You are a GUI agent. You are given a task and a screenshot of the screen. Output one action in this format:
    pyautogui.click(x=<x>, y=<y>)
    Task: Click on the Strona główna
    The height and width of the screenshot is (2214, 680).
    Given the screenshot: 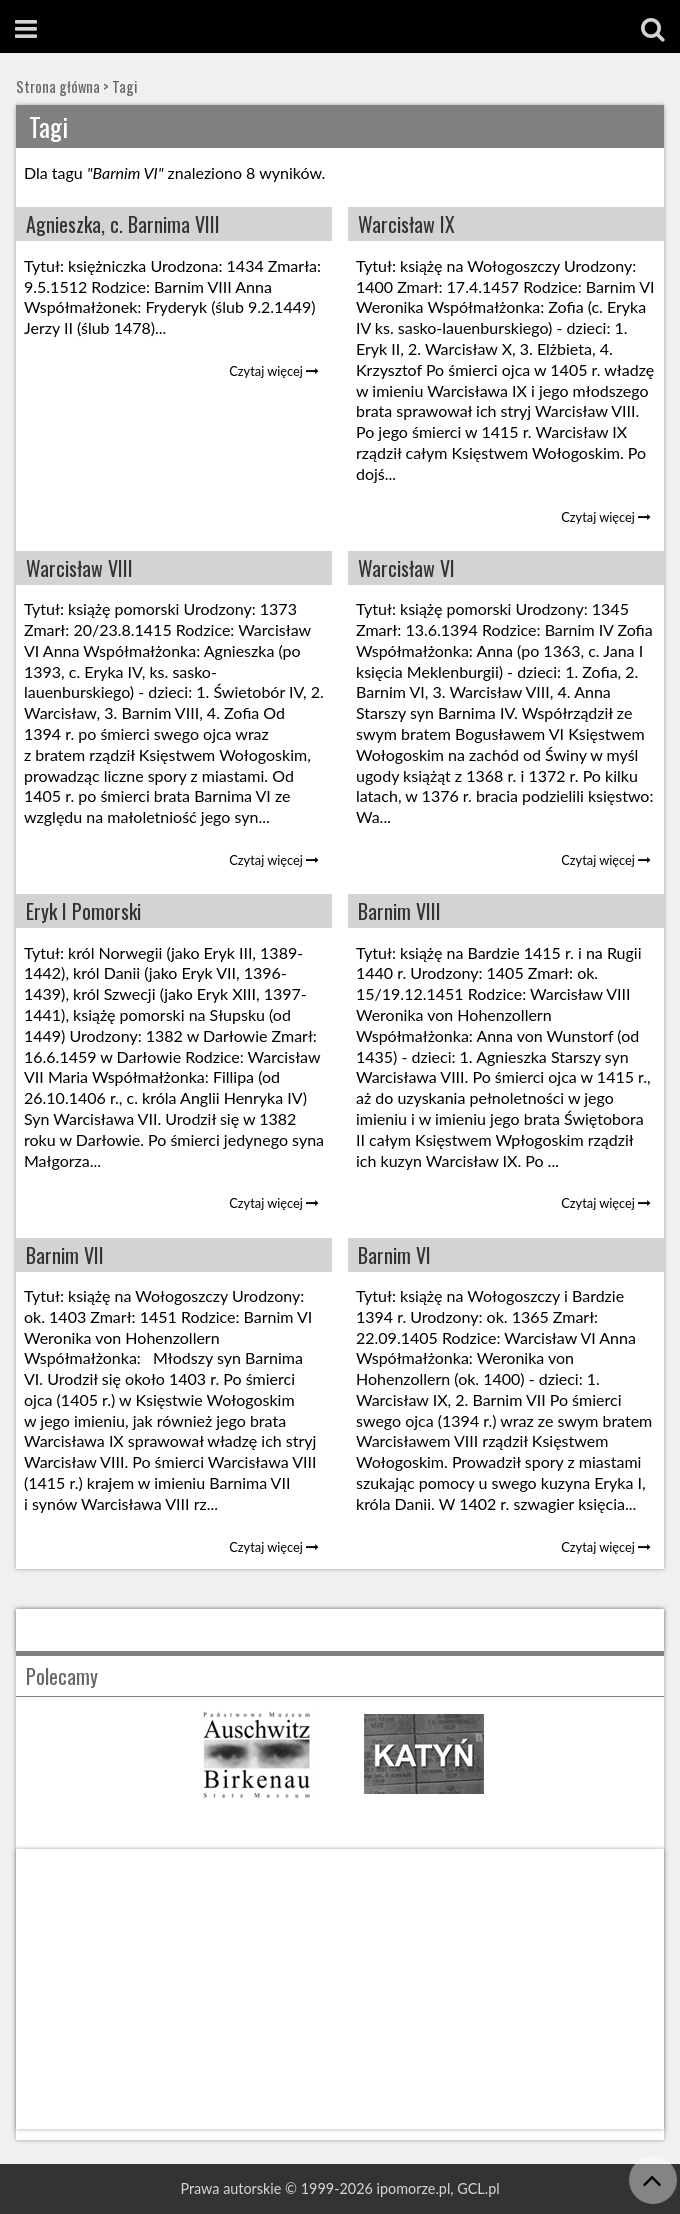 What is the action you would take?
    pyautogui.click(x=58, y=86)
    